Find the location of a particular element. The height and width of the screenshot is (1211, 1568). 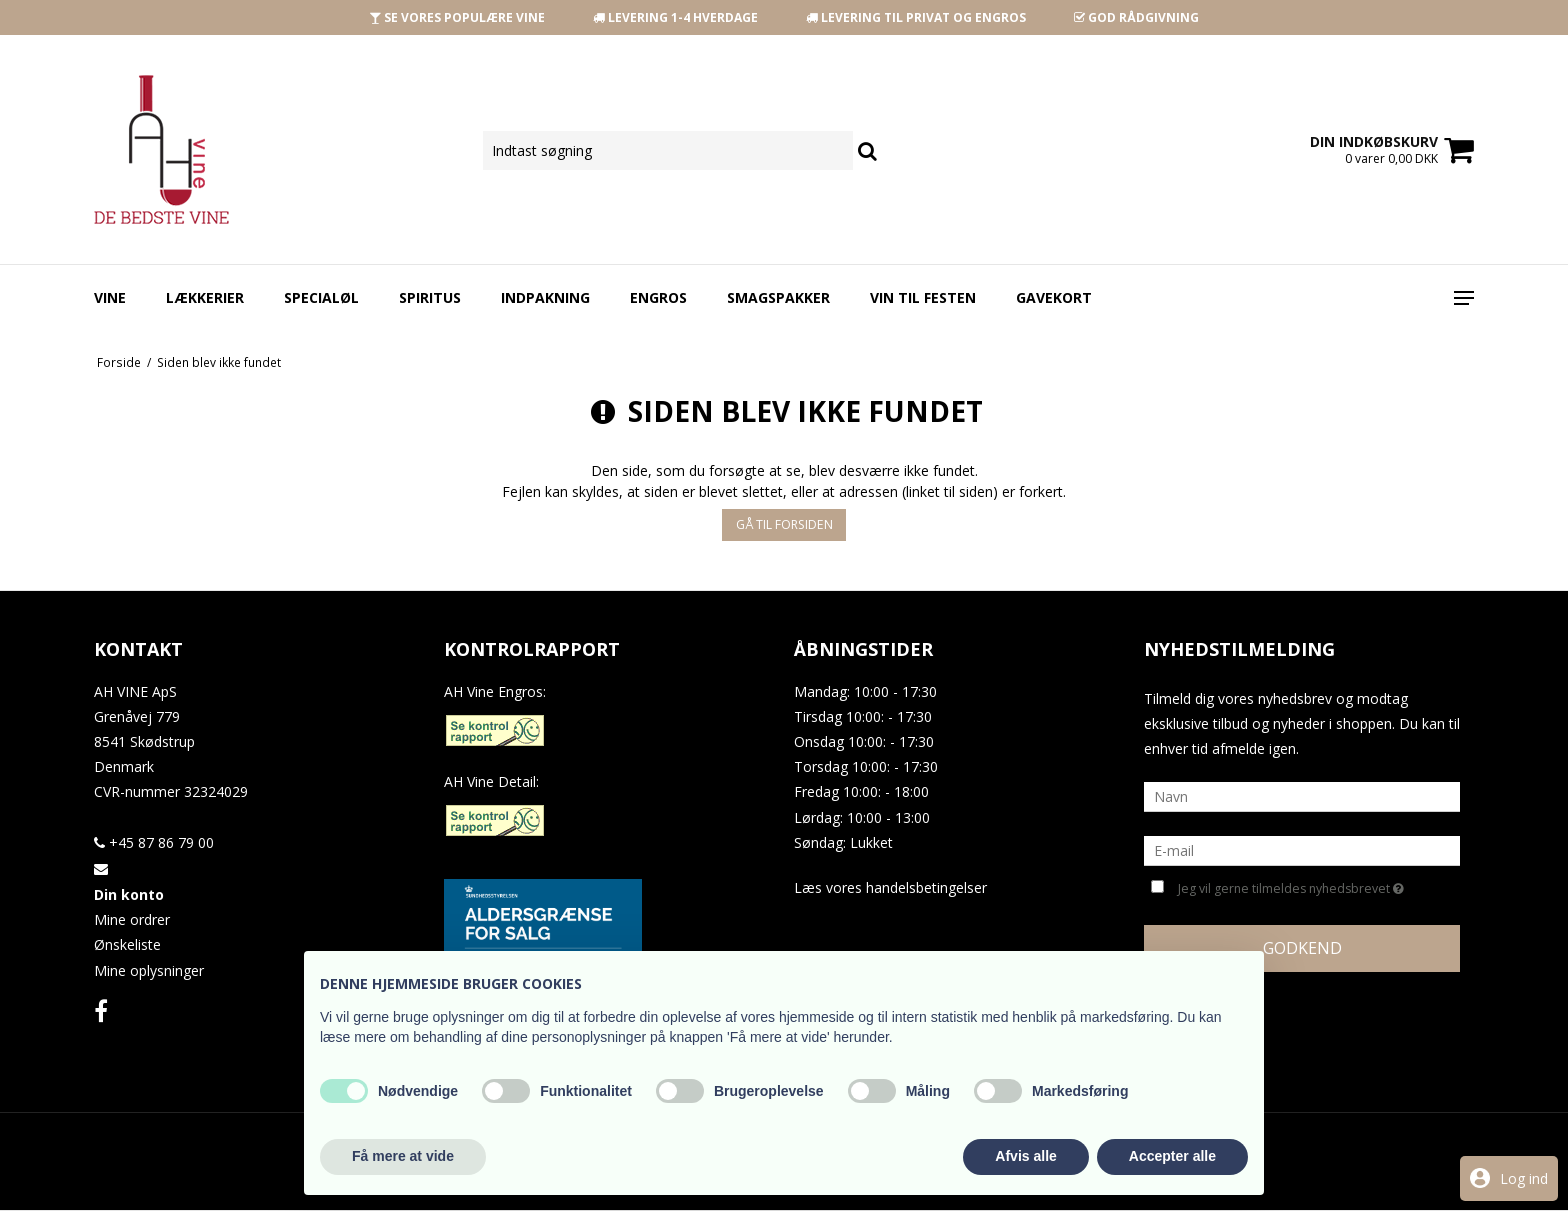

Jeg vil gerne tilmeldes nyhedsbrevet is located at coordinates (1291, 886).